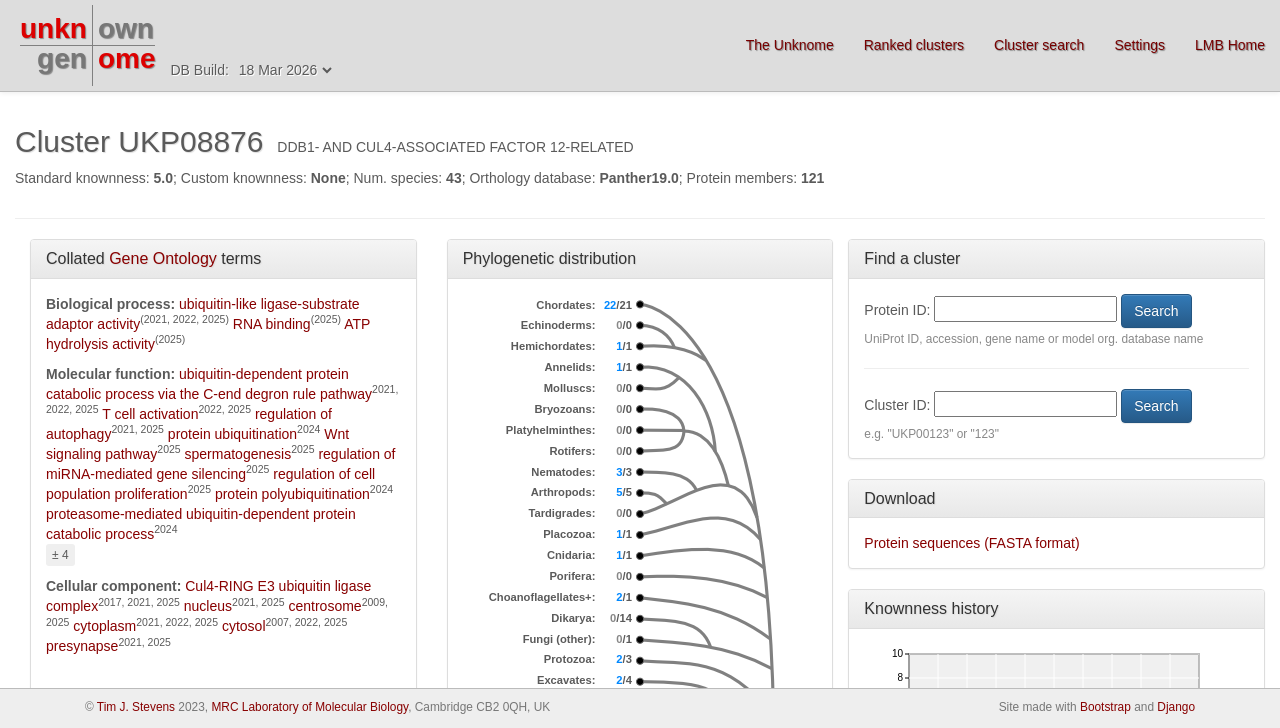 The height and width of the screenshot is (728, 1280). I want to click on Gene Ontology, so click(163, 258).